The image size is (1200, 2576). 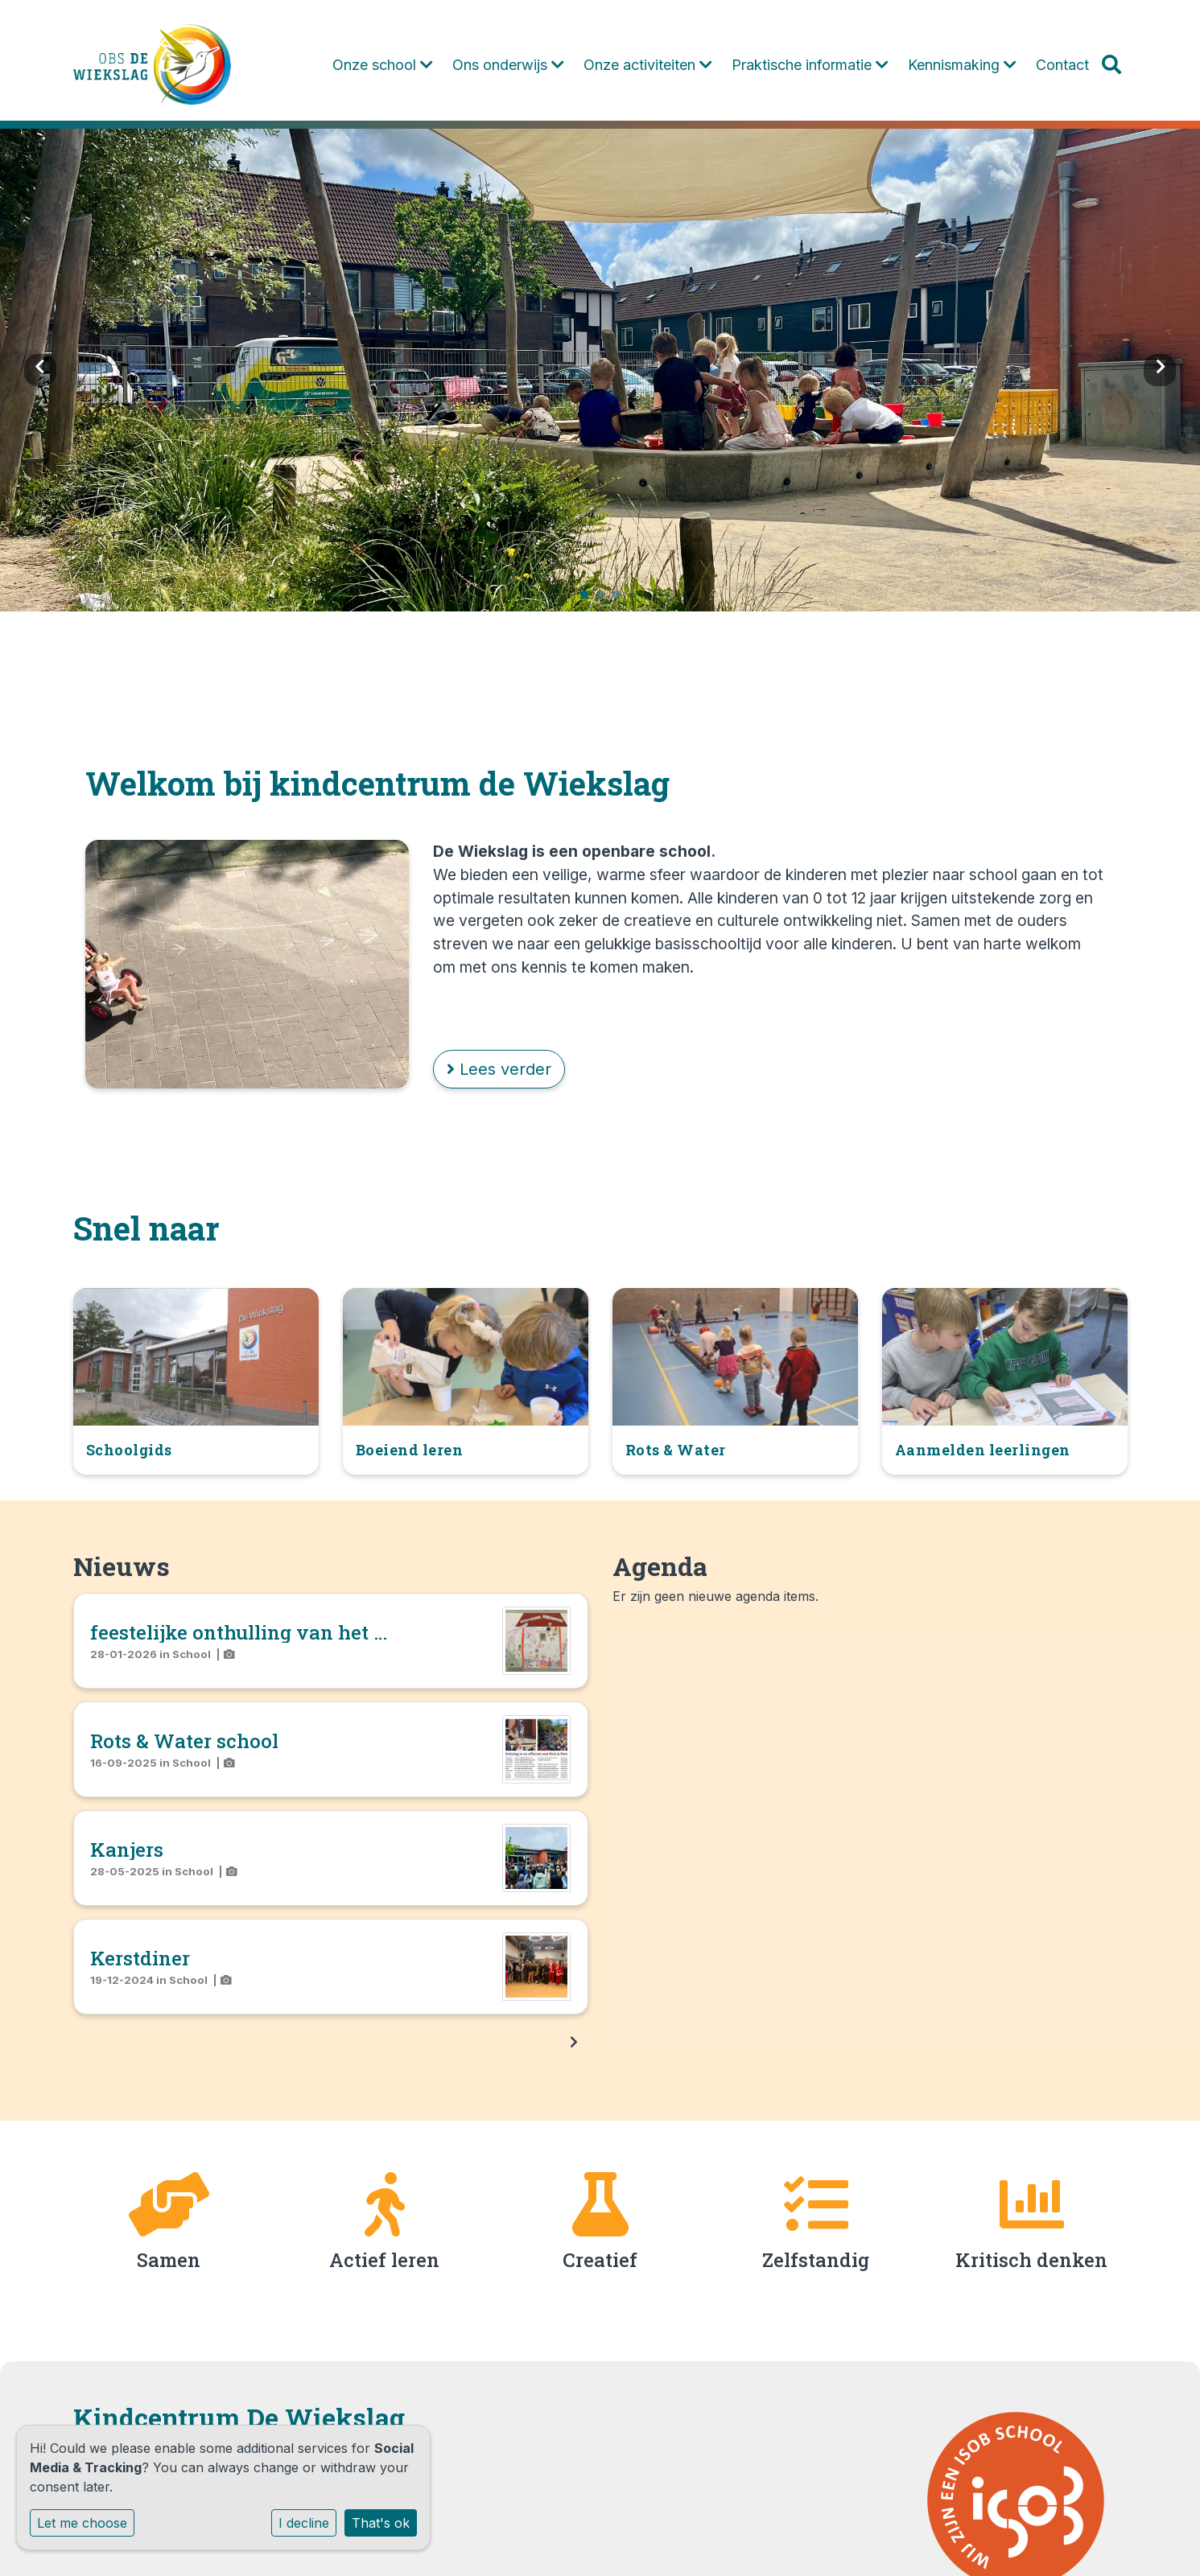 I want to click on feestelijke onthulling van het nieuwe, so click(x=267, y=1632).